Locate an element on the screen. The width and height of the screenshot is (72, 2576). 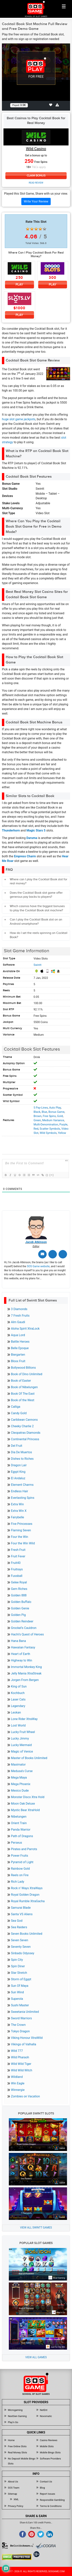
Gelee Royal is located at coordinates (19, 1582).